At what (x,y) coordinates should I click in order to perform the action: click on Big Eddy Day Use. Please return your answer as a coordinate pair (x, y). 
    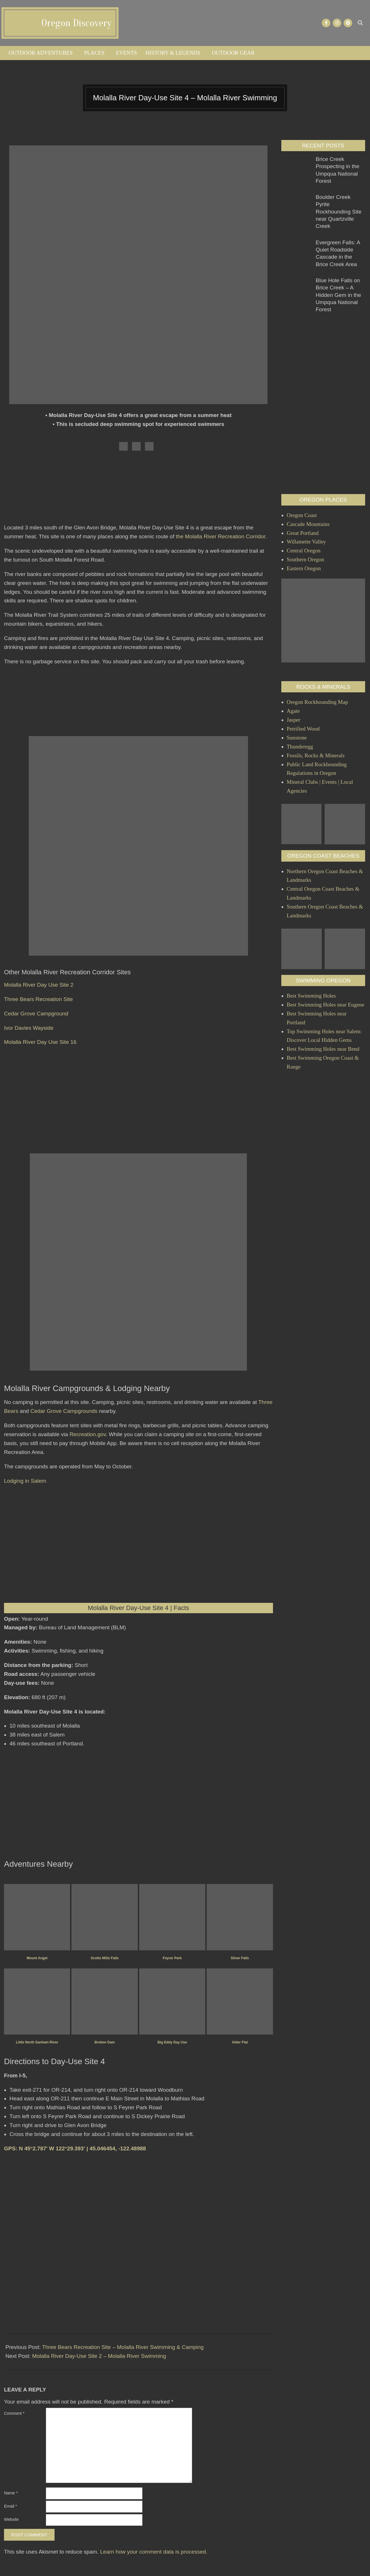
    Looking at the image, I should click on (172, 2042).